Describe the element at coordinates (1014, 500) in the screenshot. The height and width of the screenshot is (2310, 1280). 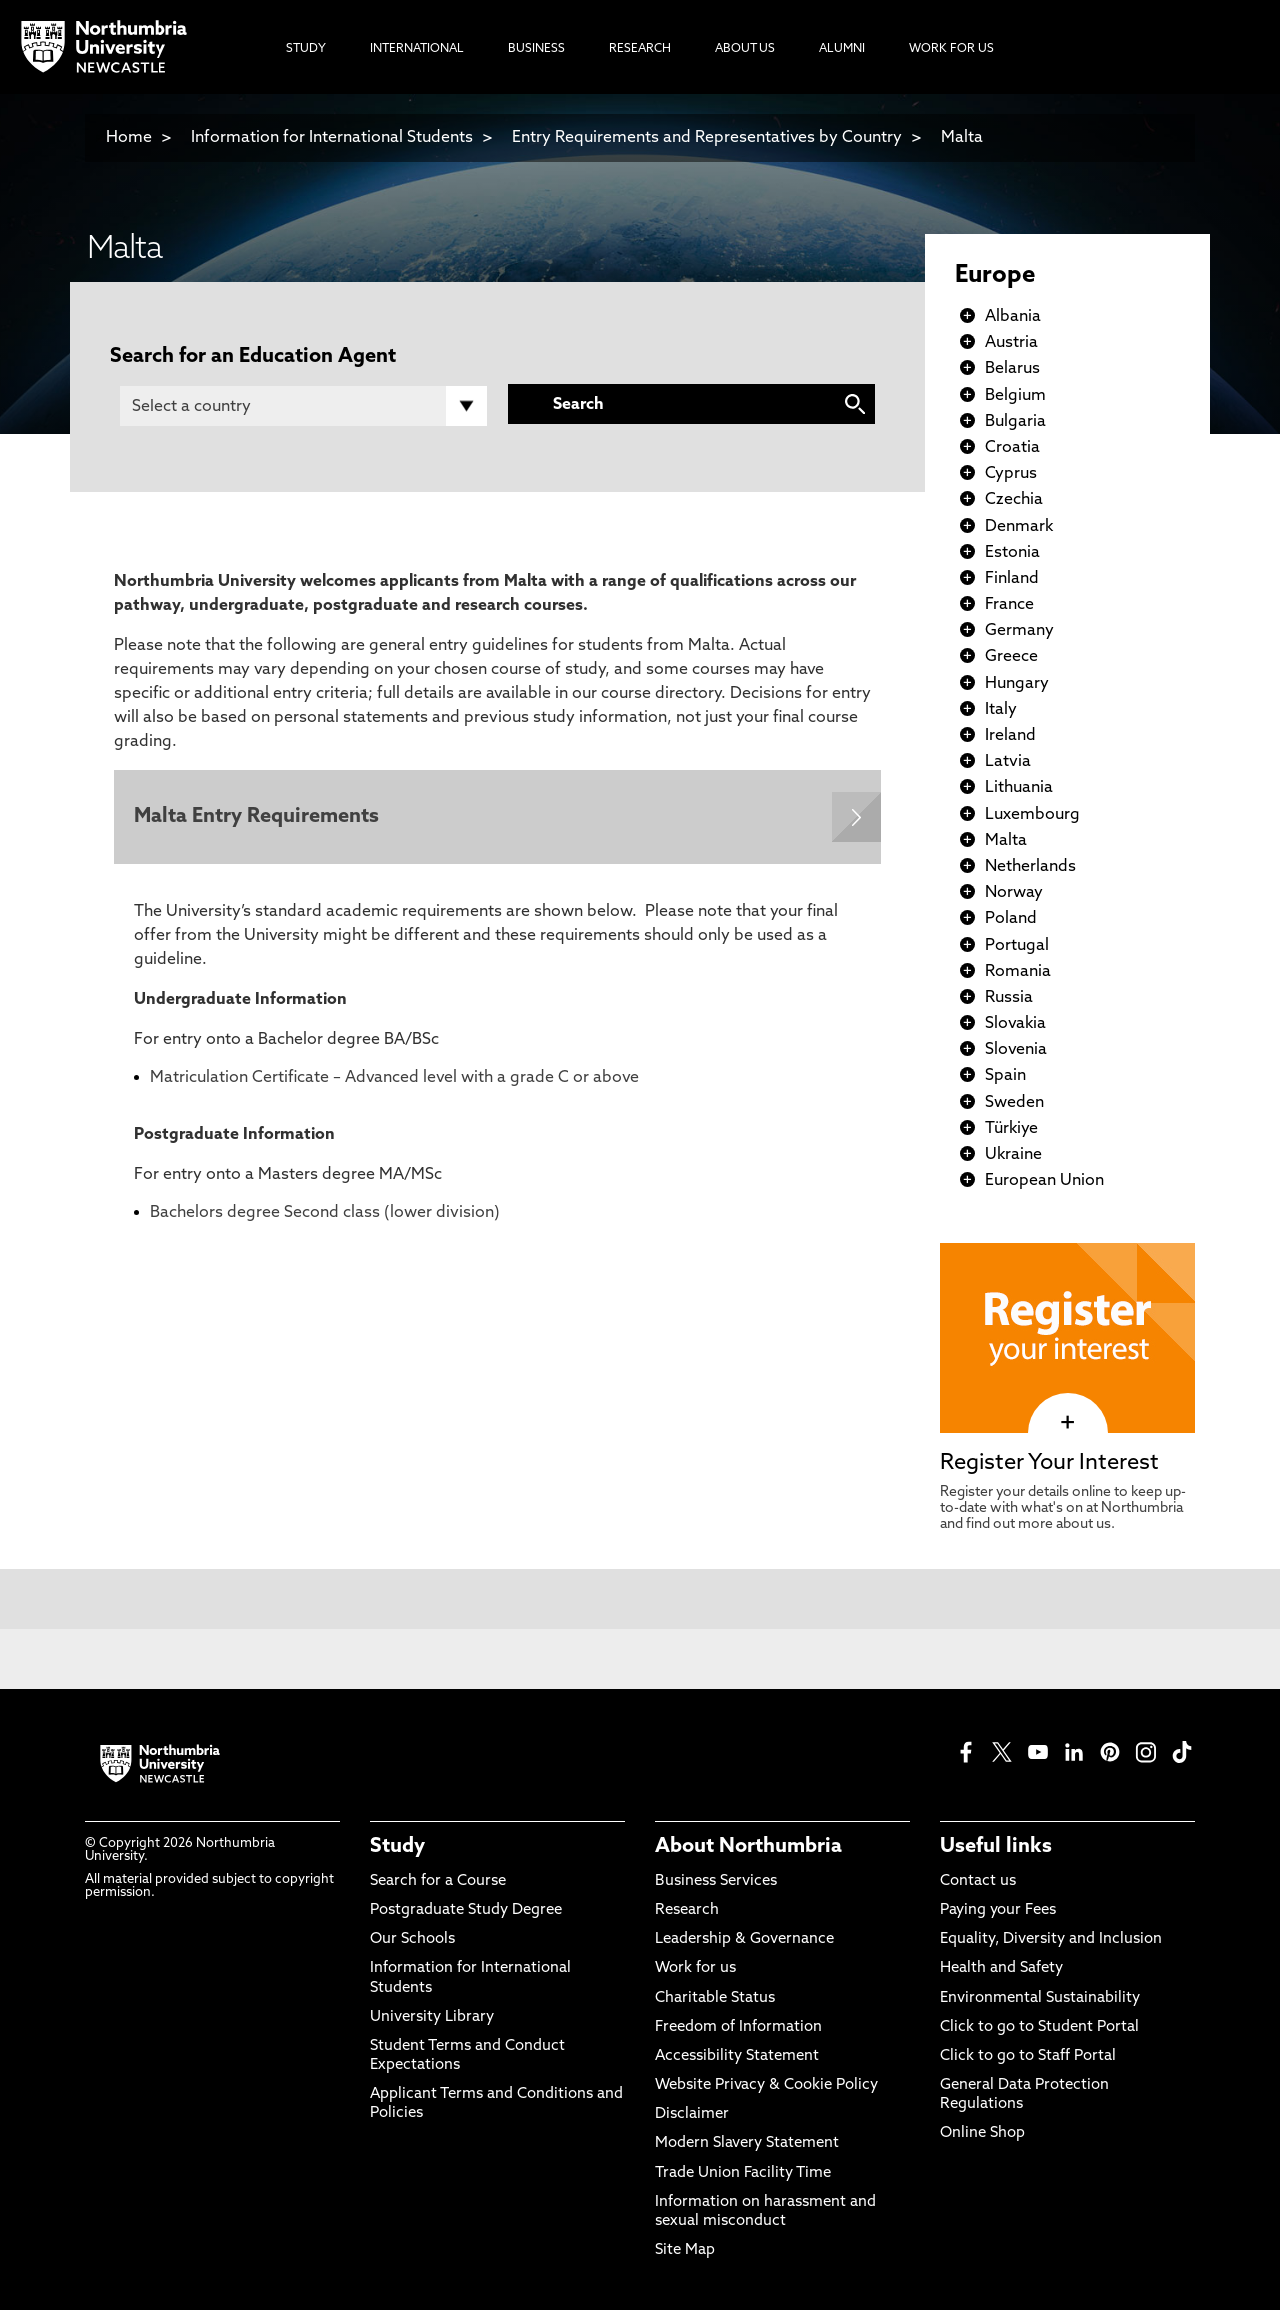
I see `Czechia` at that location.